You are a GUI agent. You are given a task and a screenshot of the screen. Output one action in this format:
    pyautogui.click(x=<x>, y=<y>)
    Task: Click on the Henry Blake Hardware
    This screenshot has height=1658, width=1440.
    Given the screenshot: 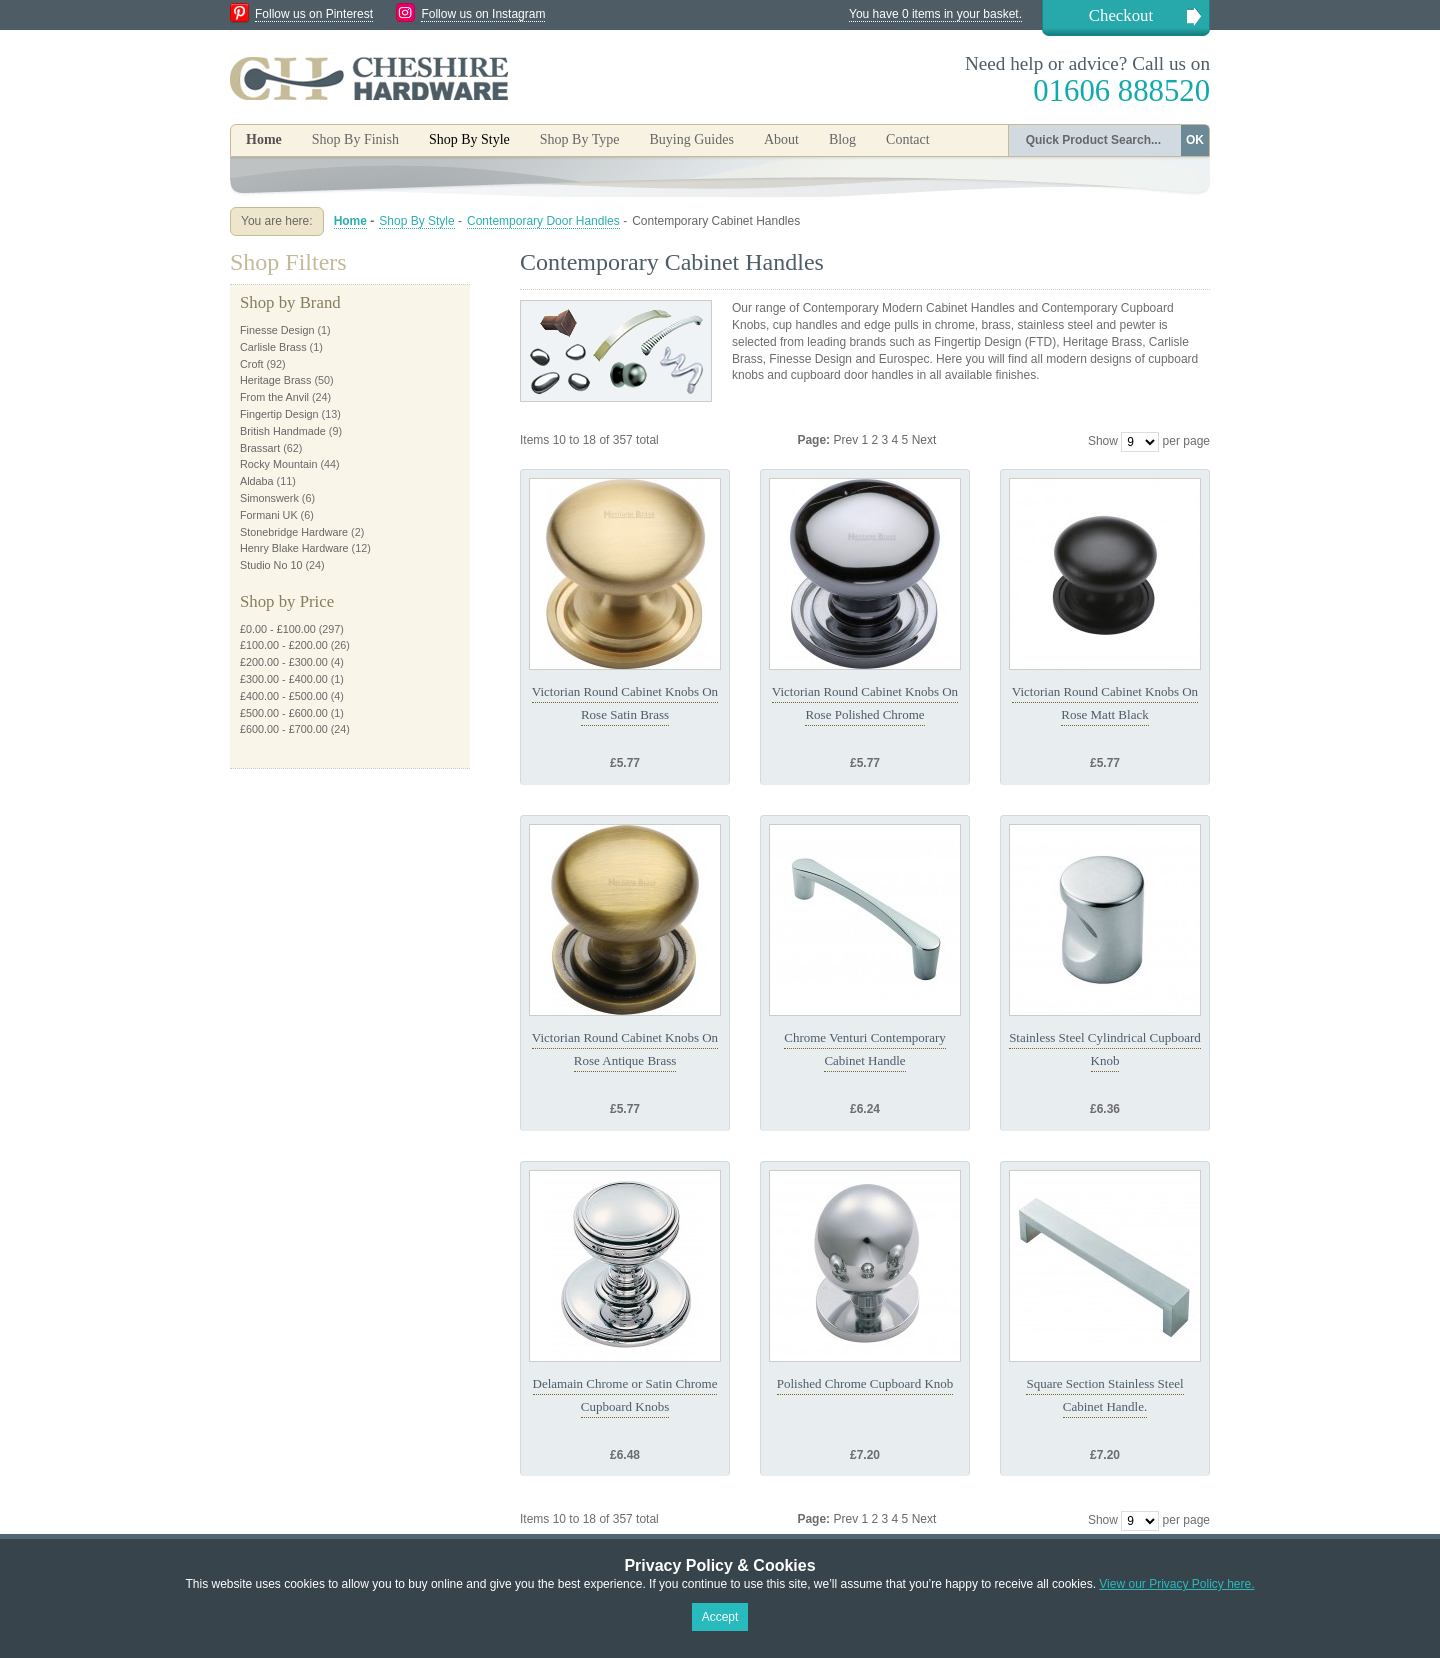 What is the action you would take?
    pyautogui.click(x=294, y=548)
    